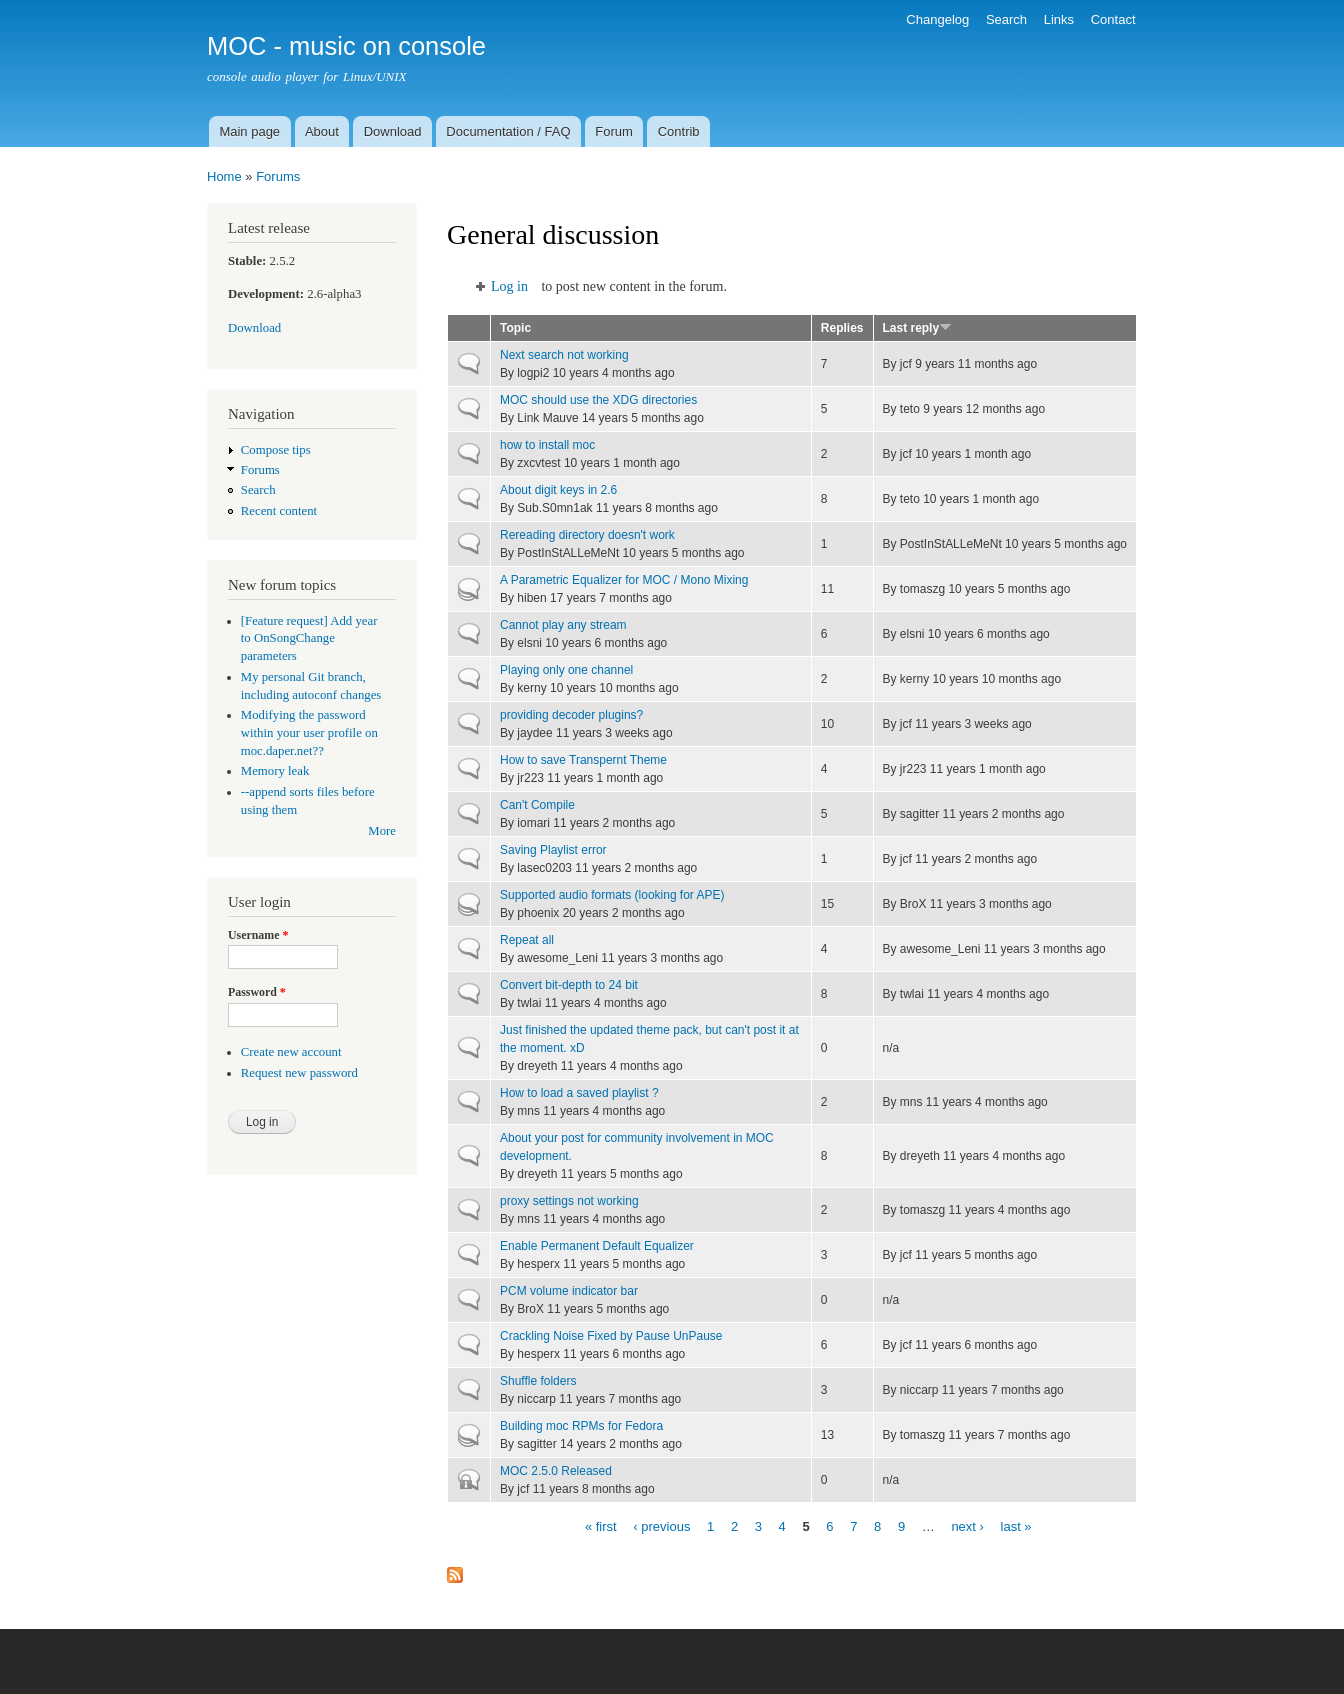 The image size is (1344, 1694). Describe the element at coordinates (569, 1201) in the screenshot. I see `proxy settings not working` at that location.